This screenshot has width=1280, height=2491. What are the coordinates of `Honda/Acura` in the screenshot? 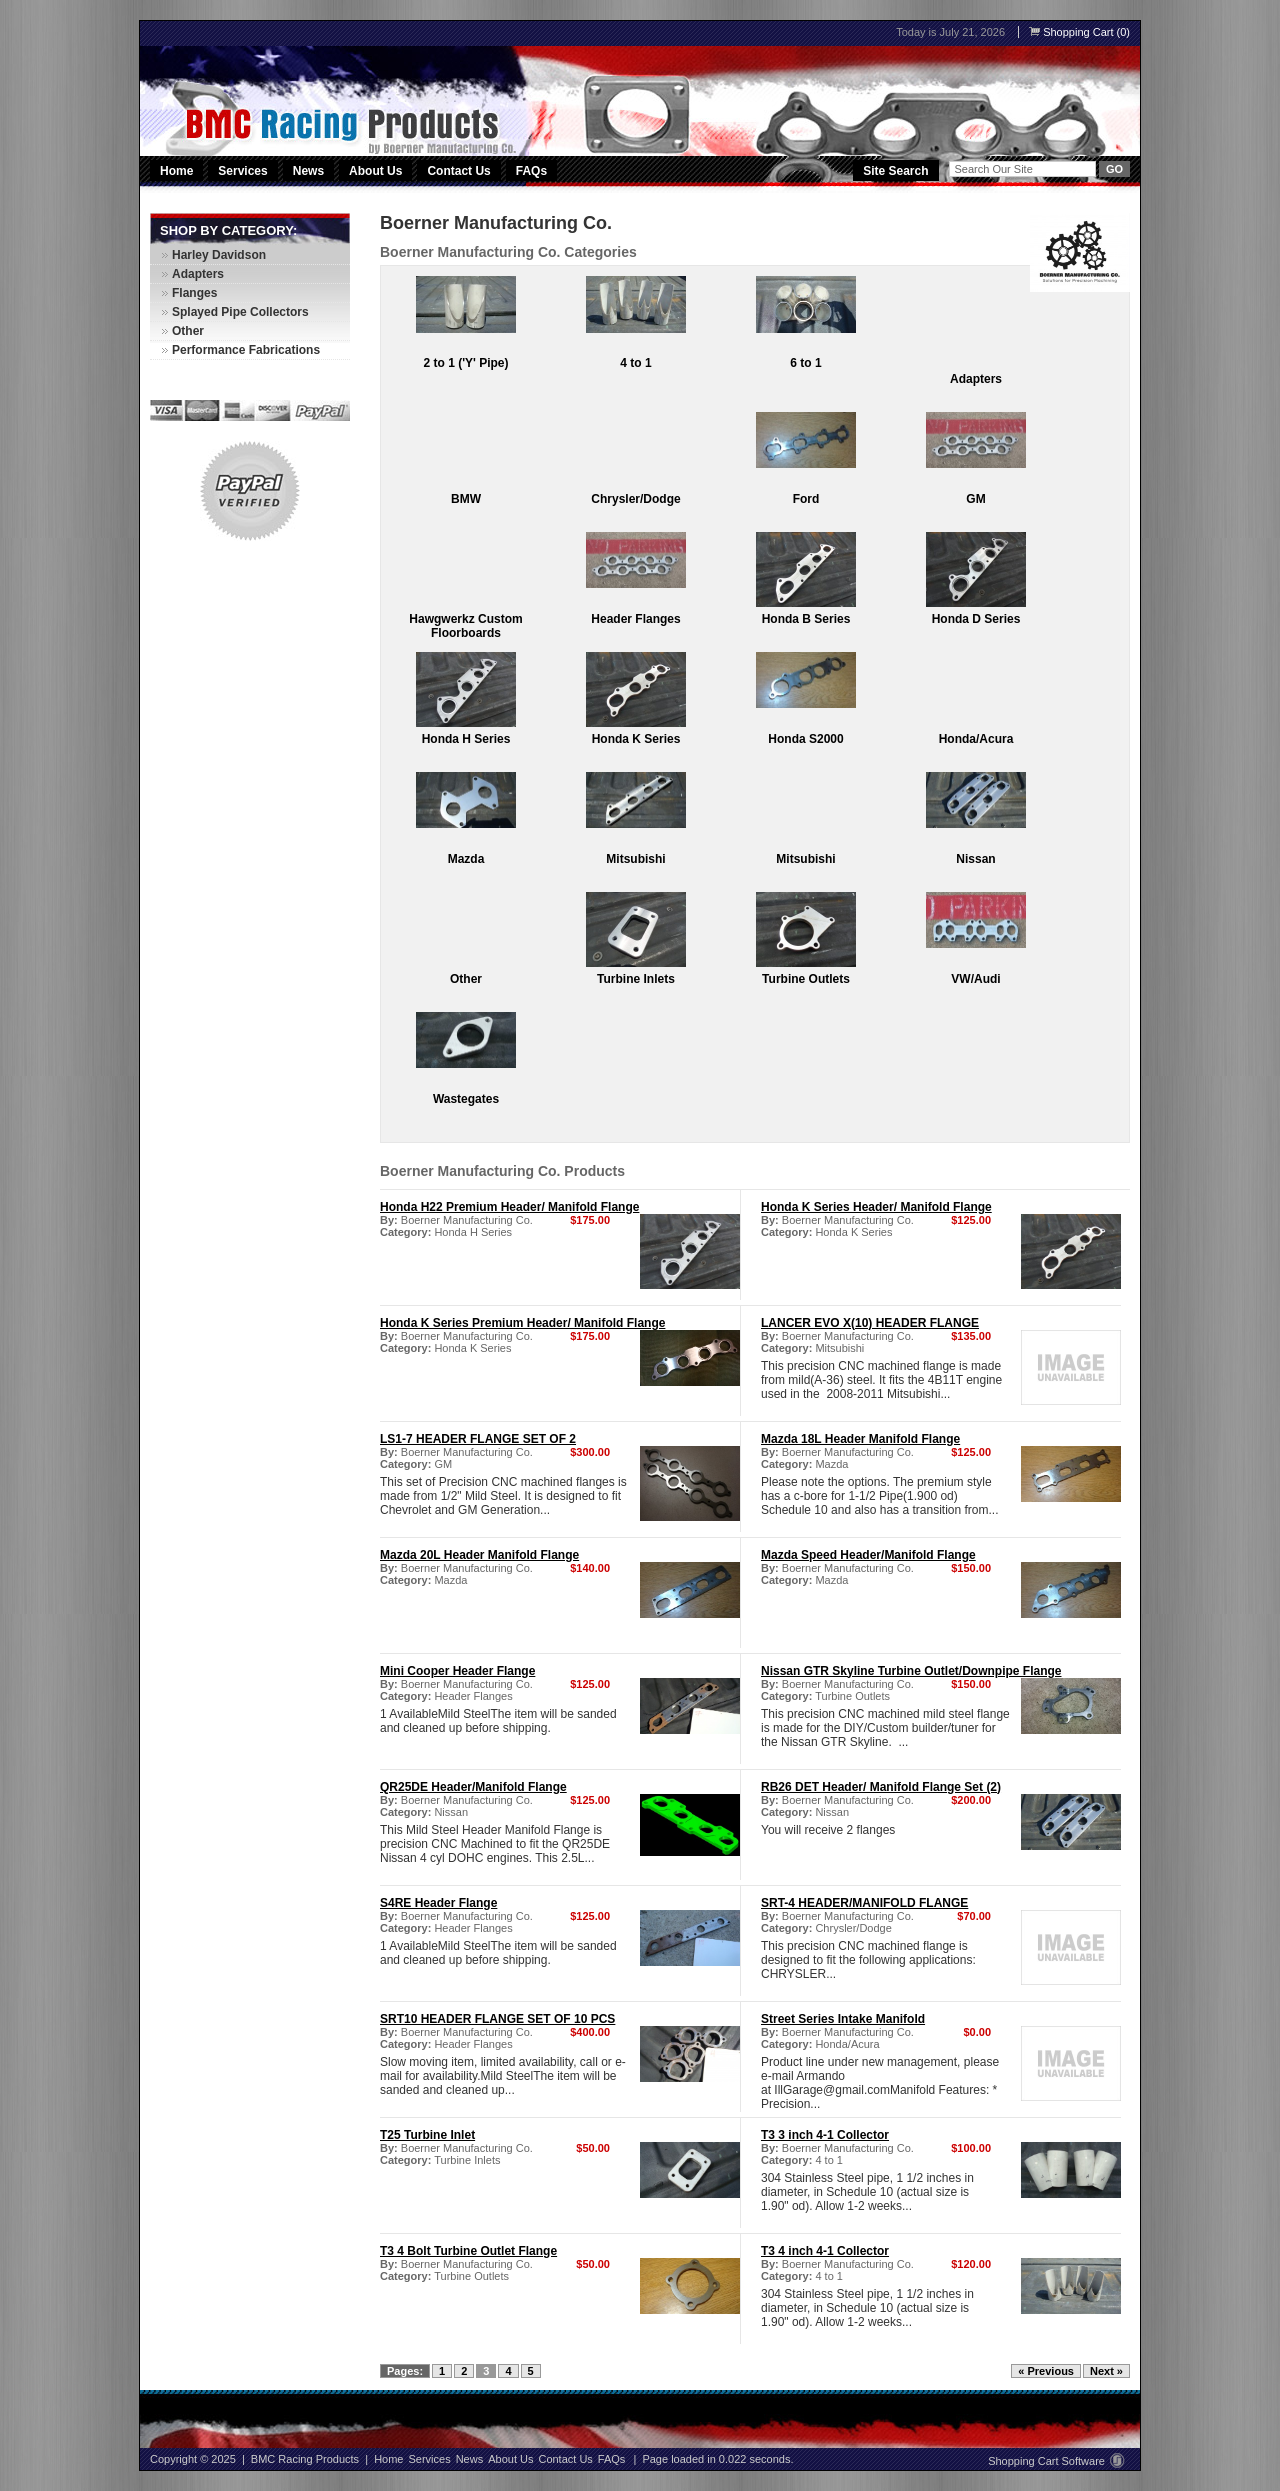 It's located at (976, 739).